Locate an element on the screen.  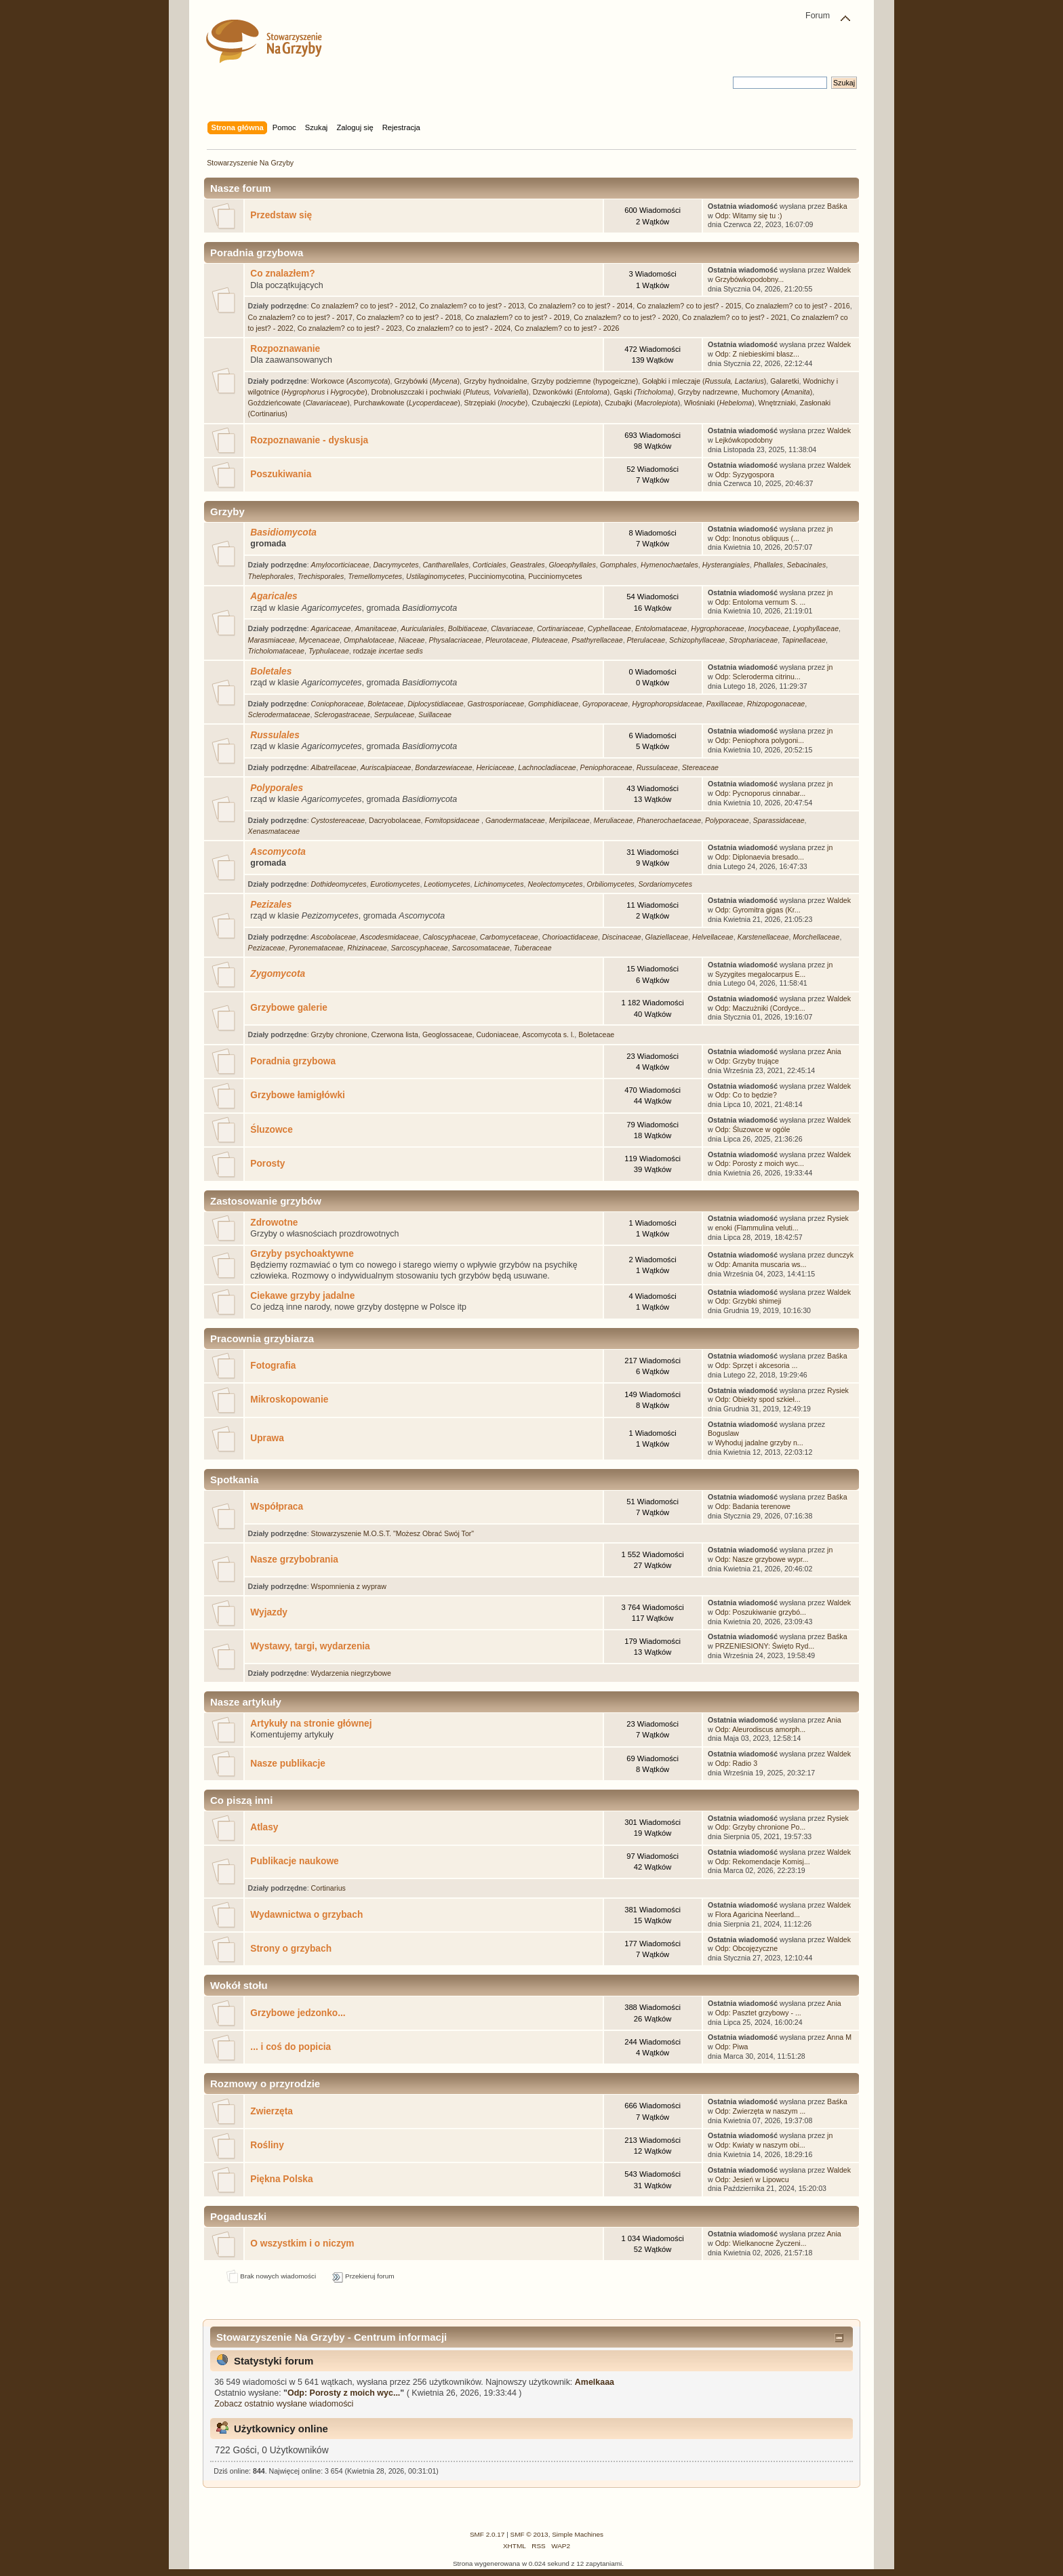
Grzyby chronione is located at coordinates (339, 1034).